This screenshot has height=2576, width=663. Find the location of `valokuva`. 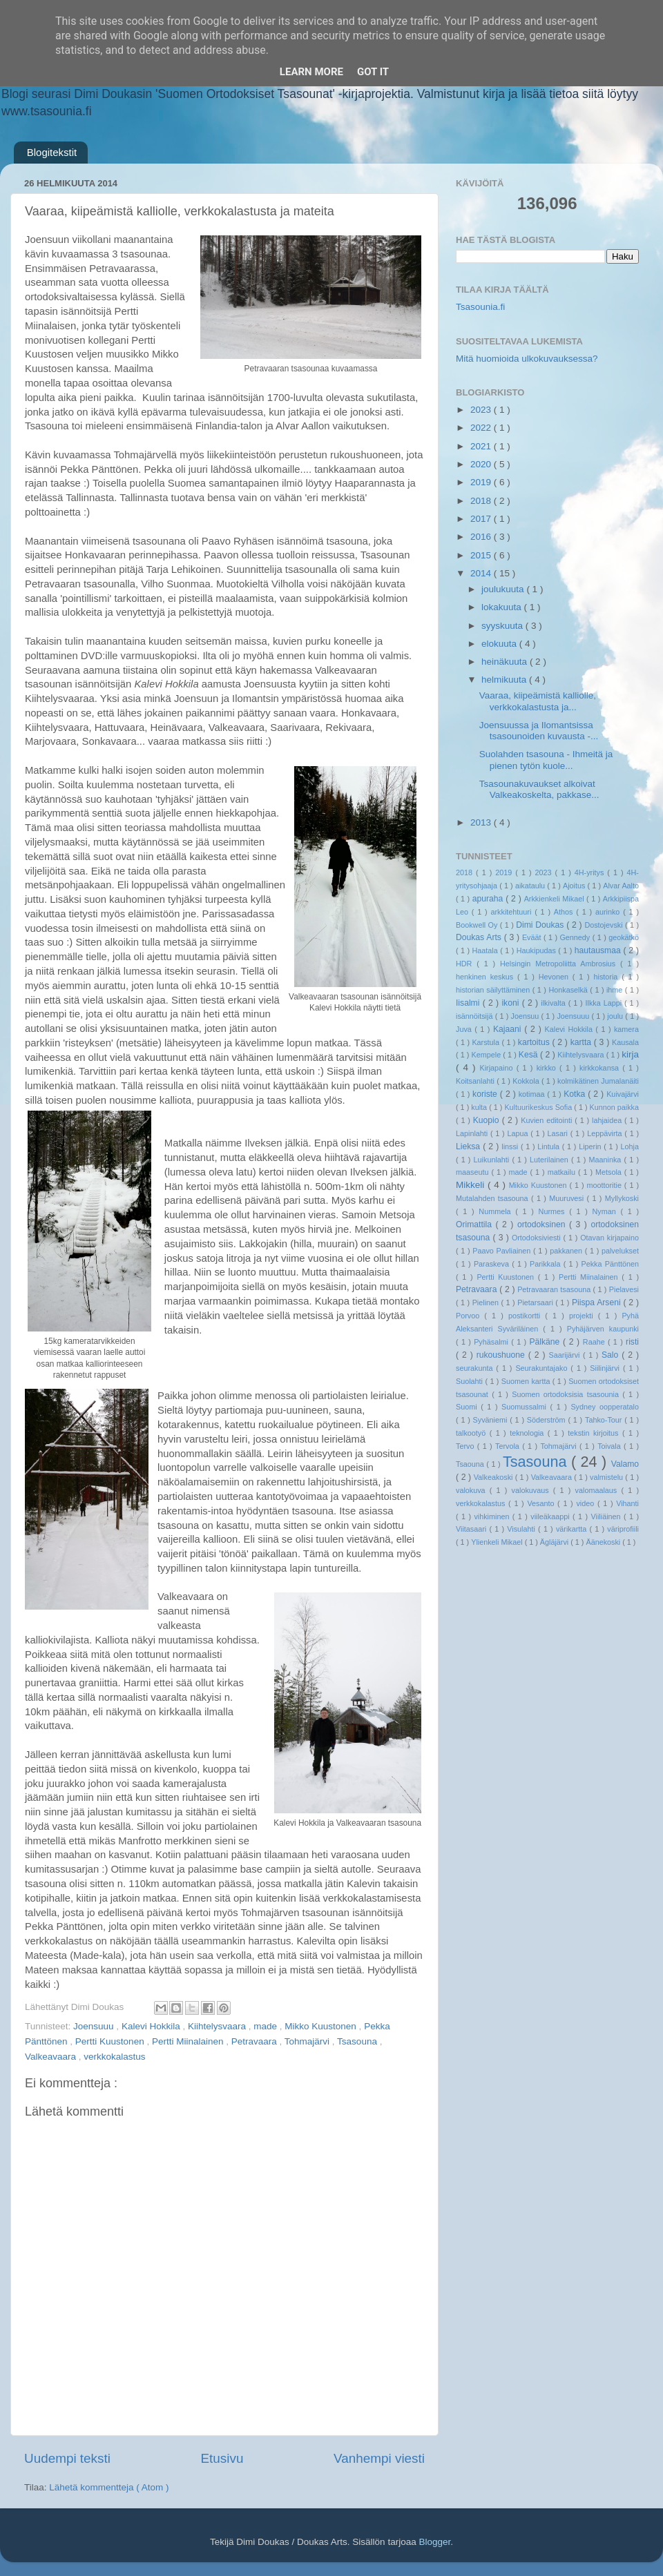

valokuva is located at coordinates (473, 1490).